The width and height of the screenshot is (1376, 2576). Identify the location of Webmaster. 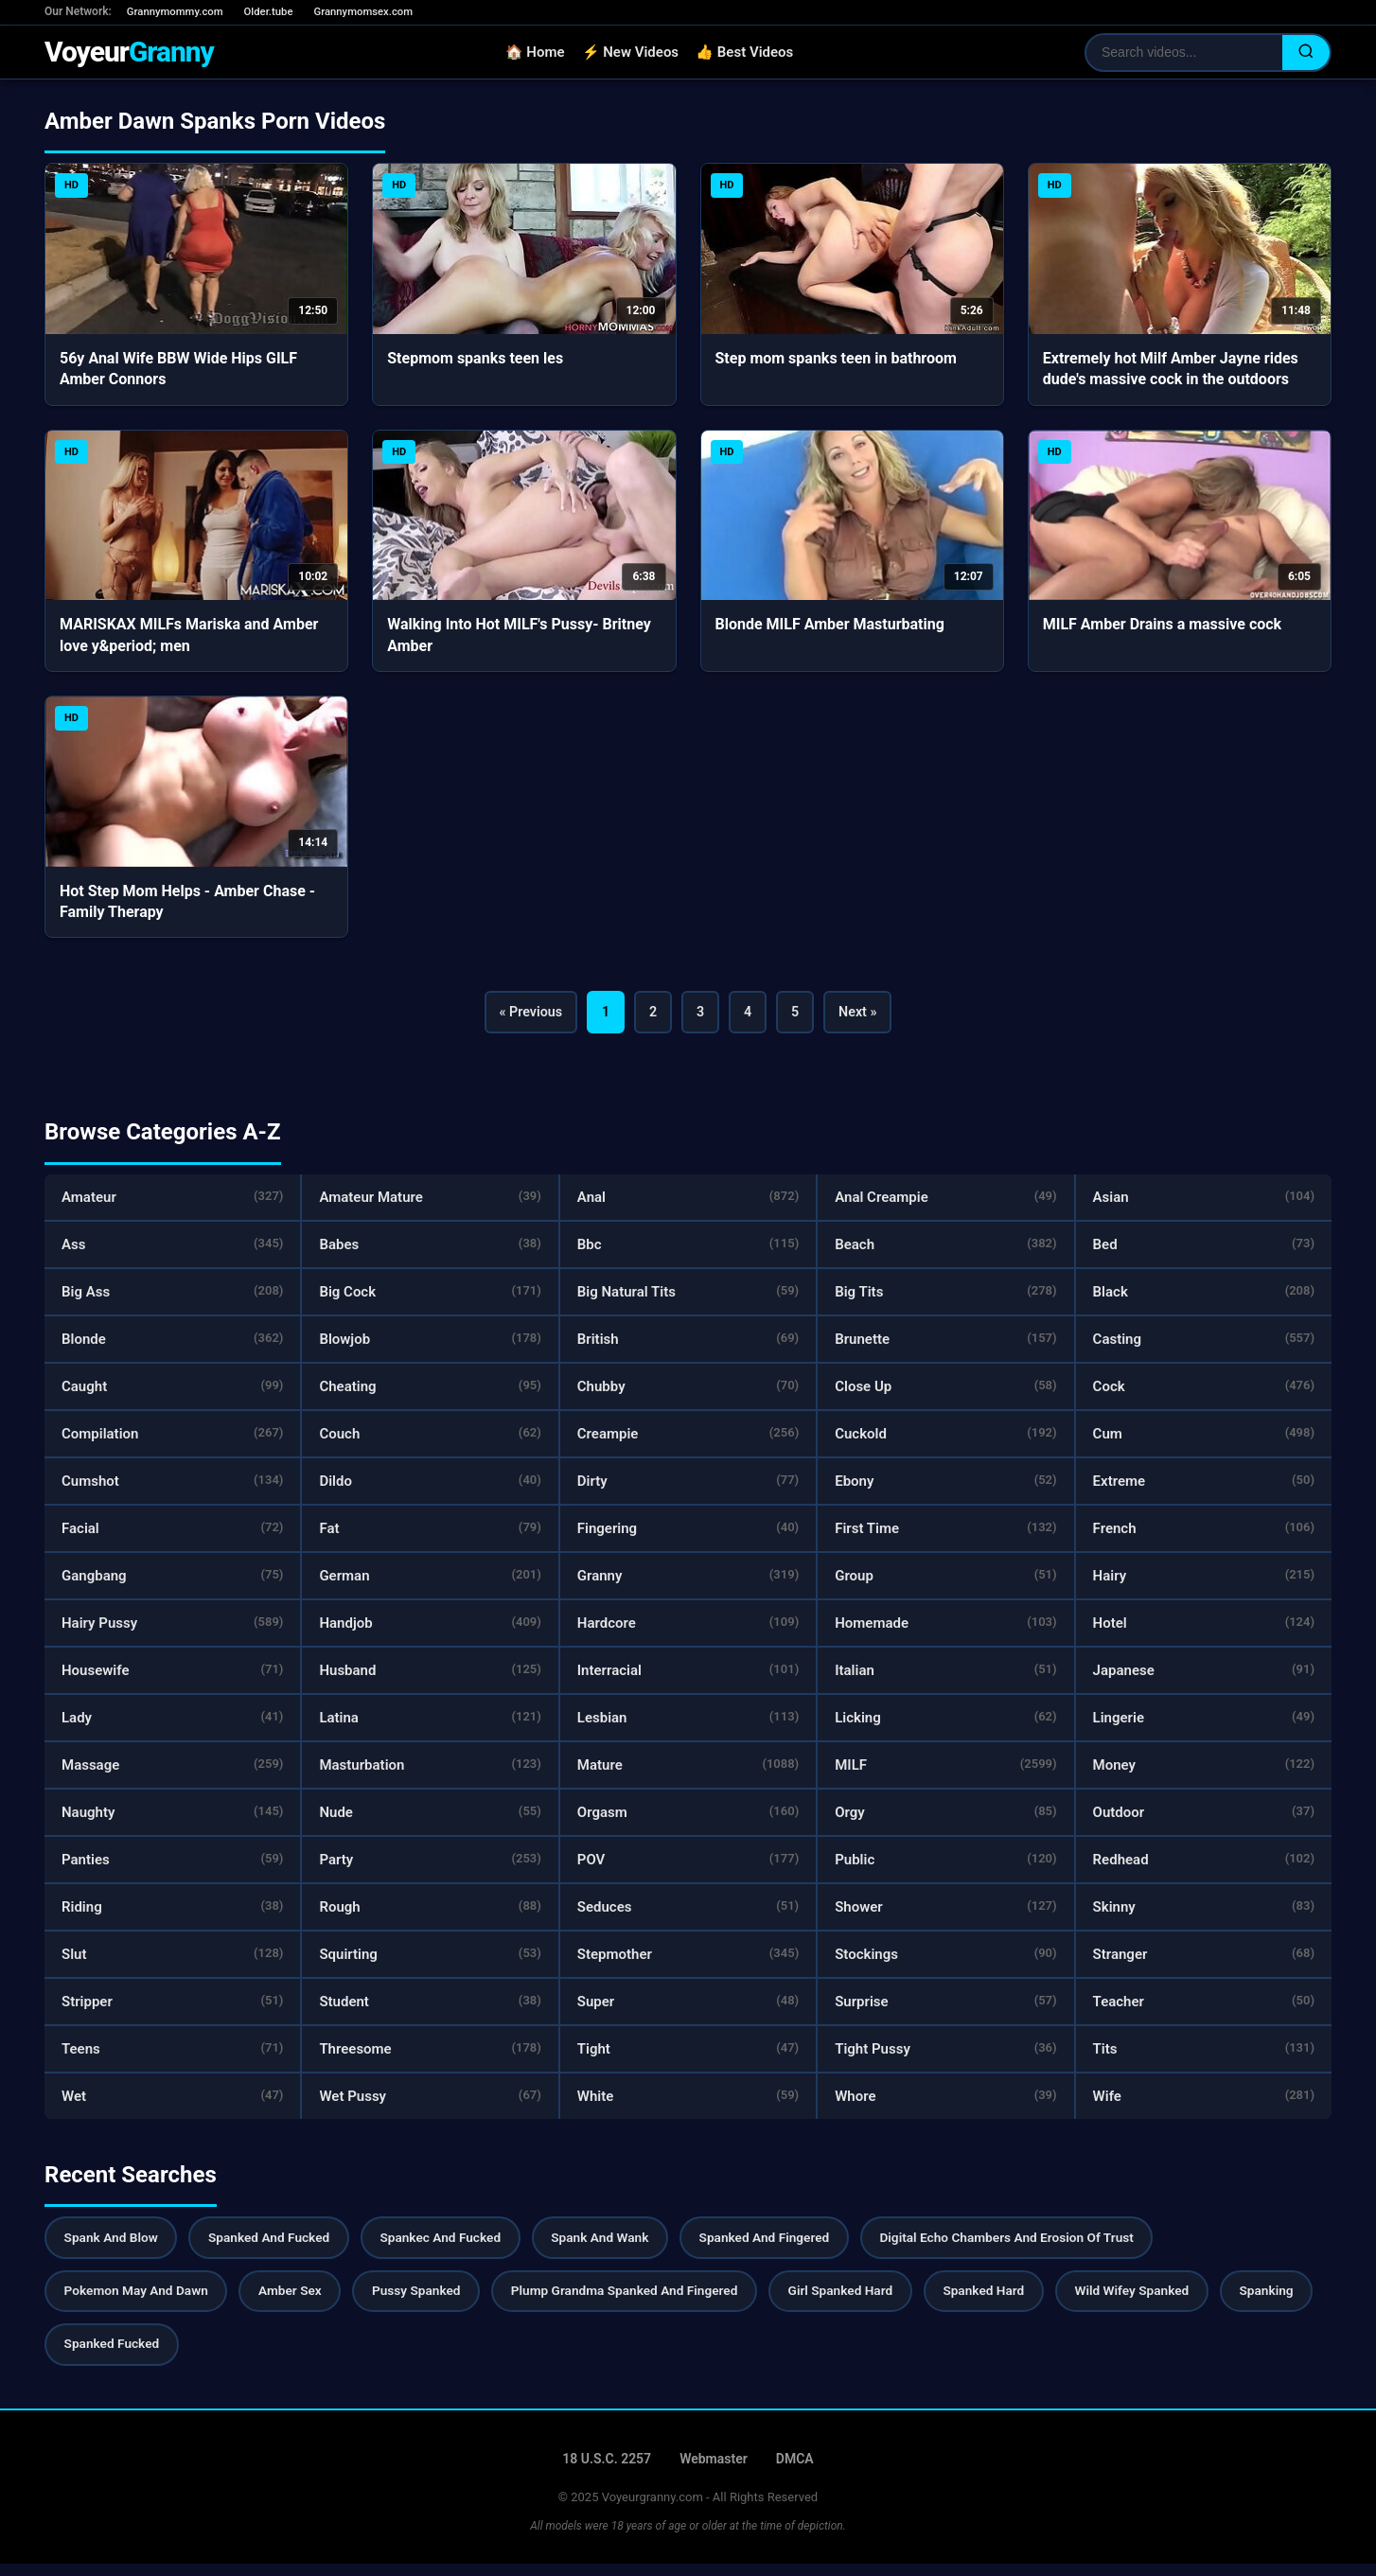
(713, 2471).